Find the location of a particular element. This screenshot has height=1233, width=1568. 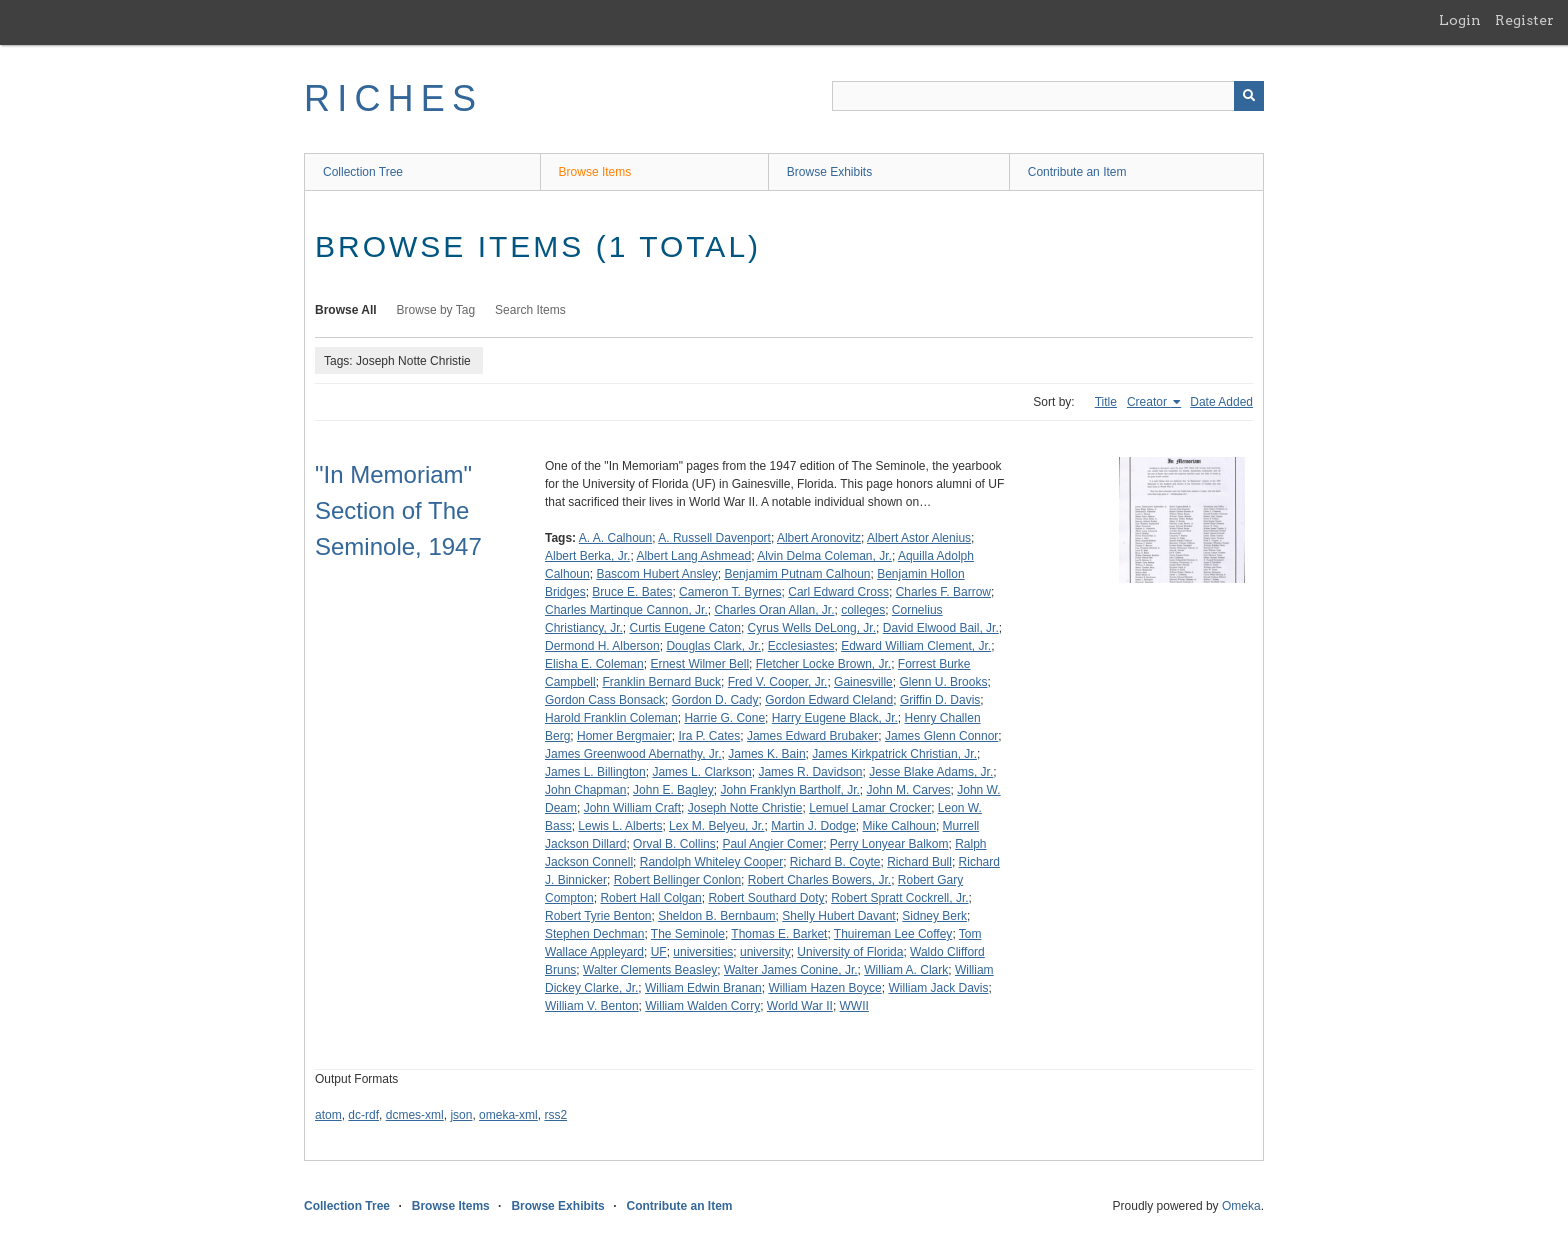

A. A. Calhoun is located at coordinates (615, 538).